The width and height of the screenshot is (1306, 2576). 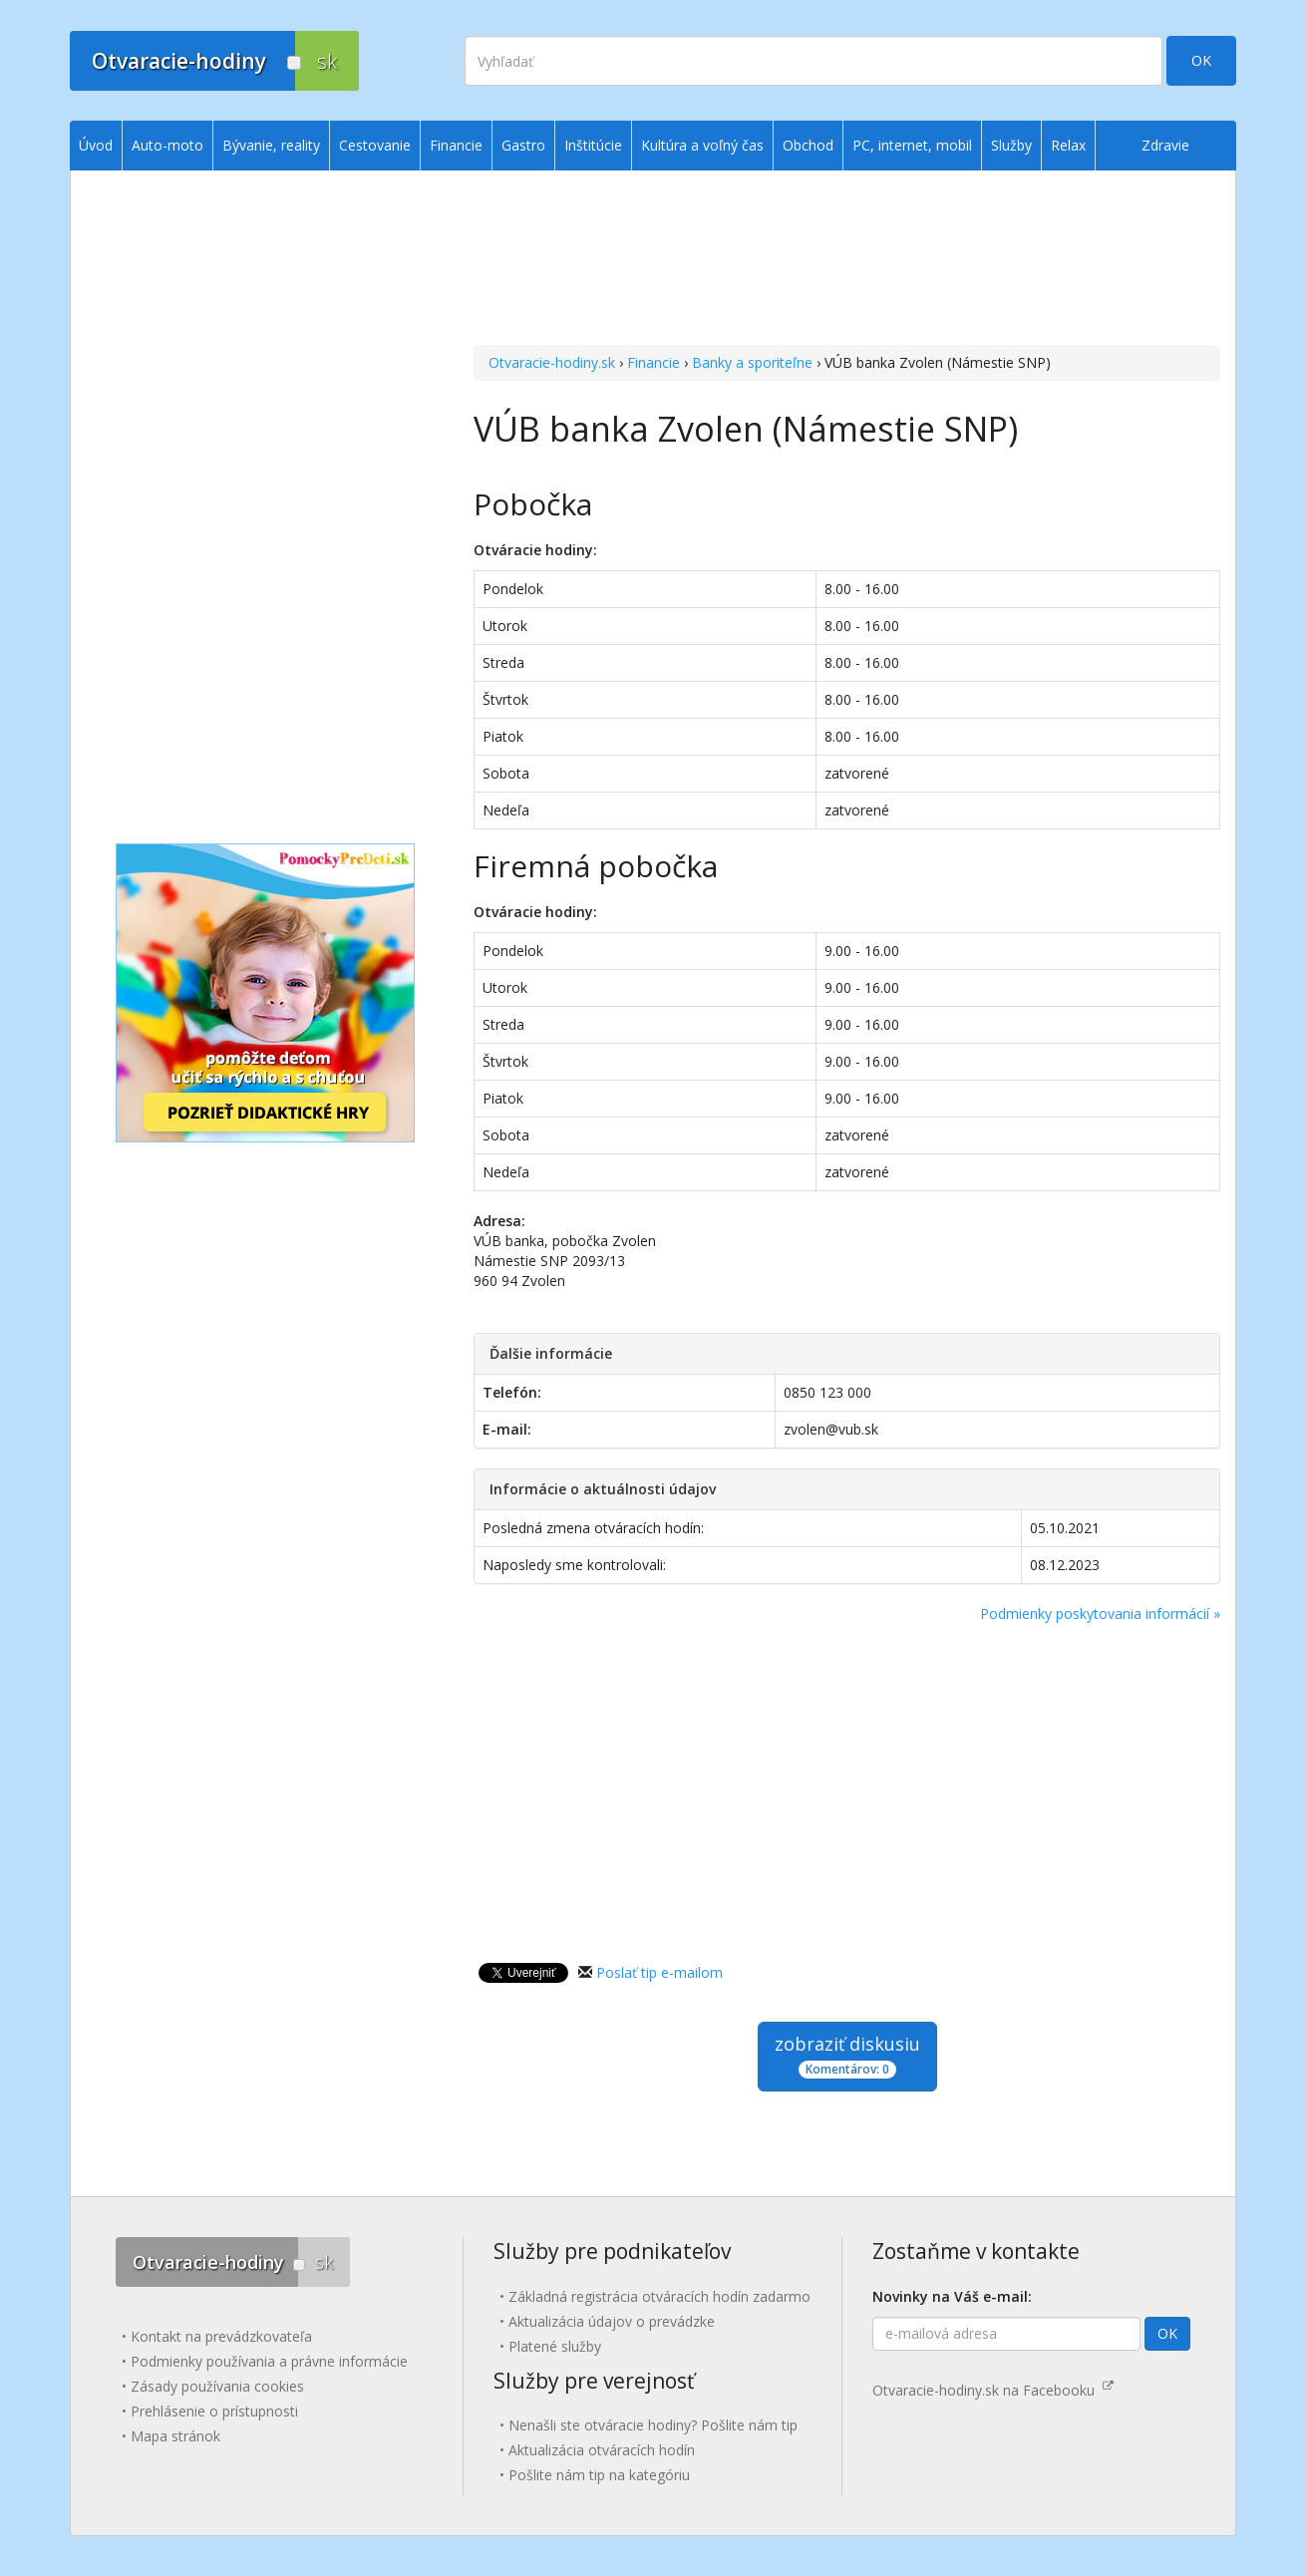 I want to click on [Advertisement], so click(x=847, y=260).